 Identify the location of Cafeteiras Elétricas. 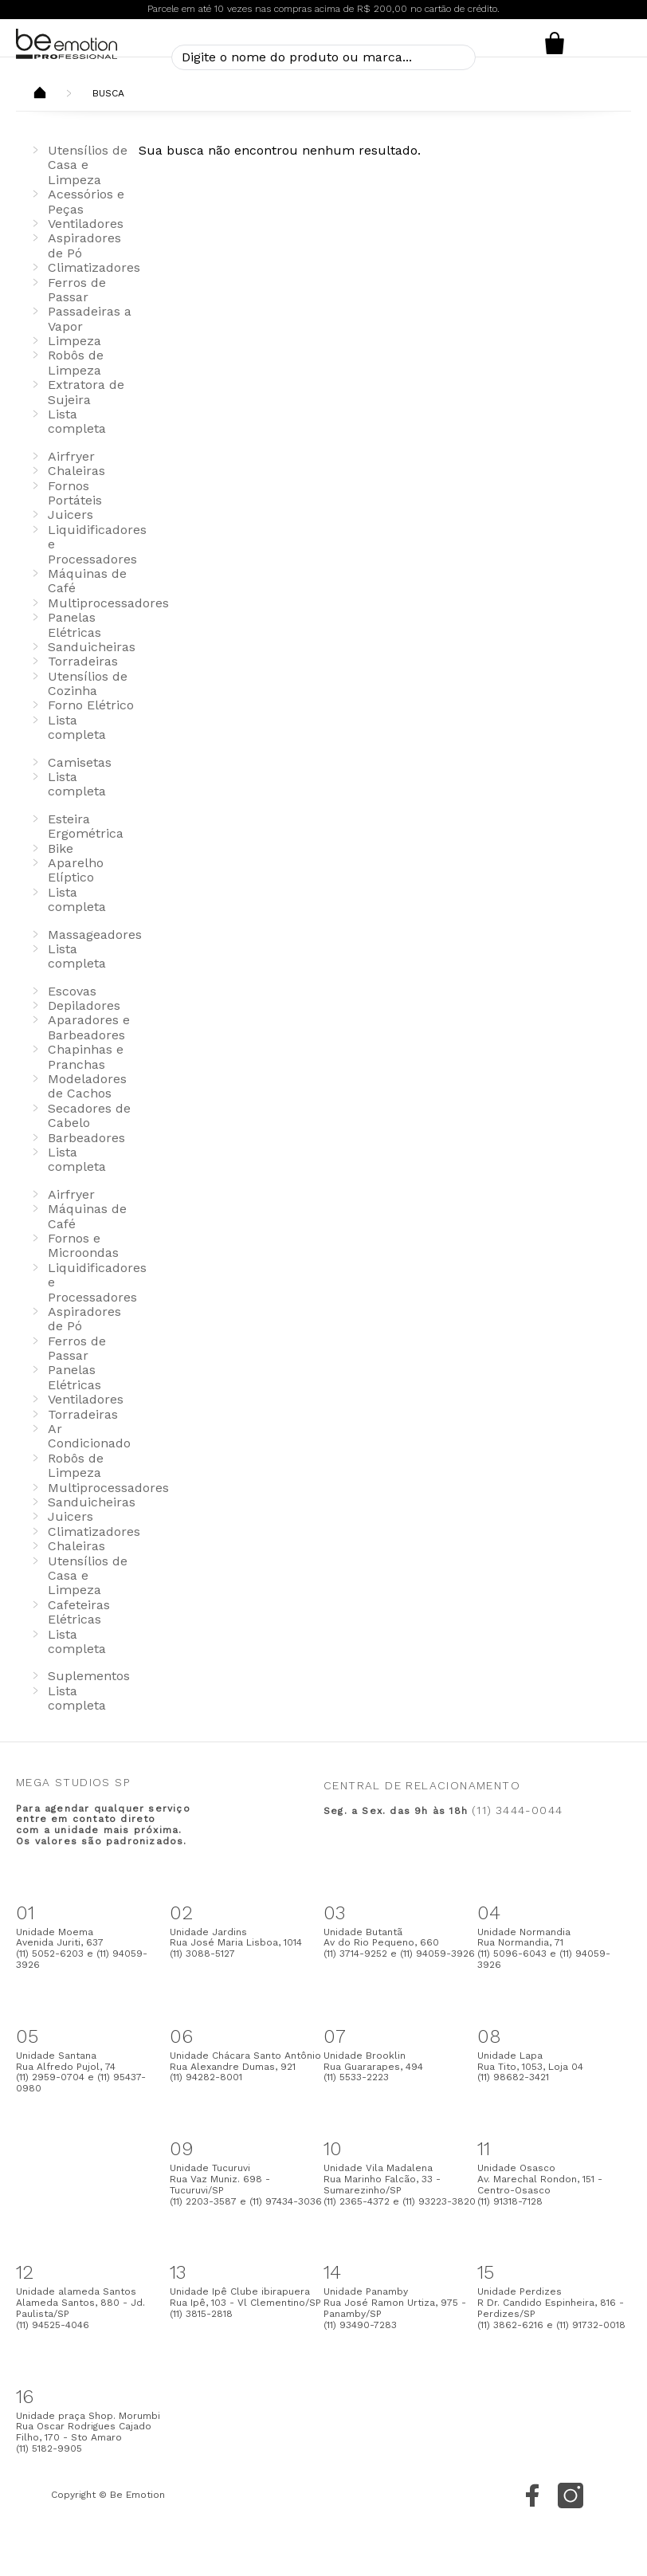
(79, 1612).